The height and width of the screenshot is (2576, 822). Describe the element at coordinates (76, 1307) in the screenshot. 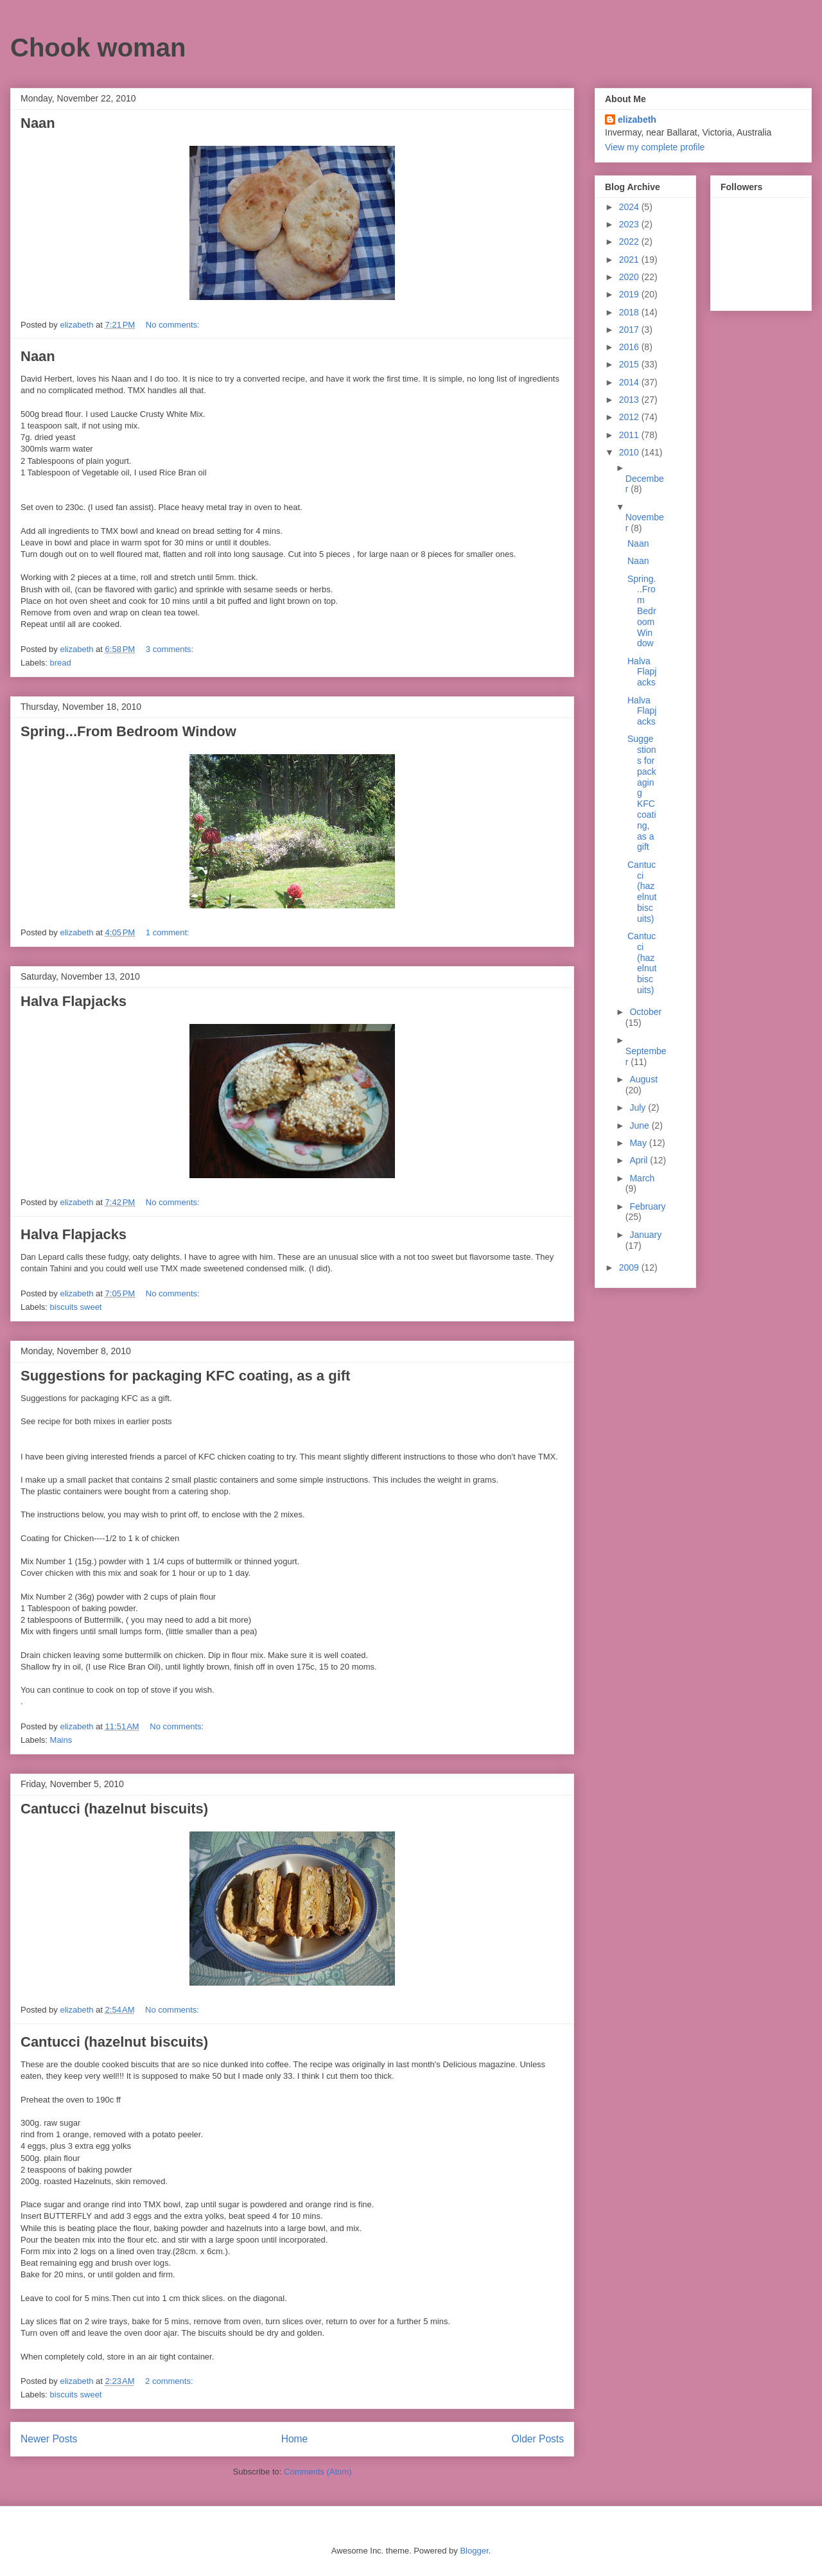

I see `biscuits sweet` at that location.